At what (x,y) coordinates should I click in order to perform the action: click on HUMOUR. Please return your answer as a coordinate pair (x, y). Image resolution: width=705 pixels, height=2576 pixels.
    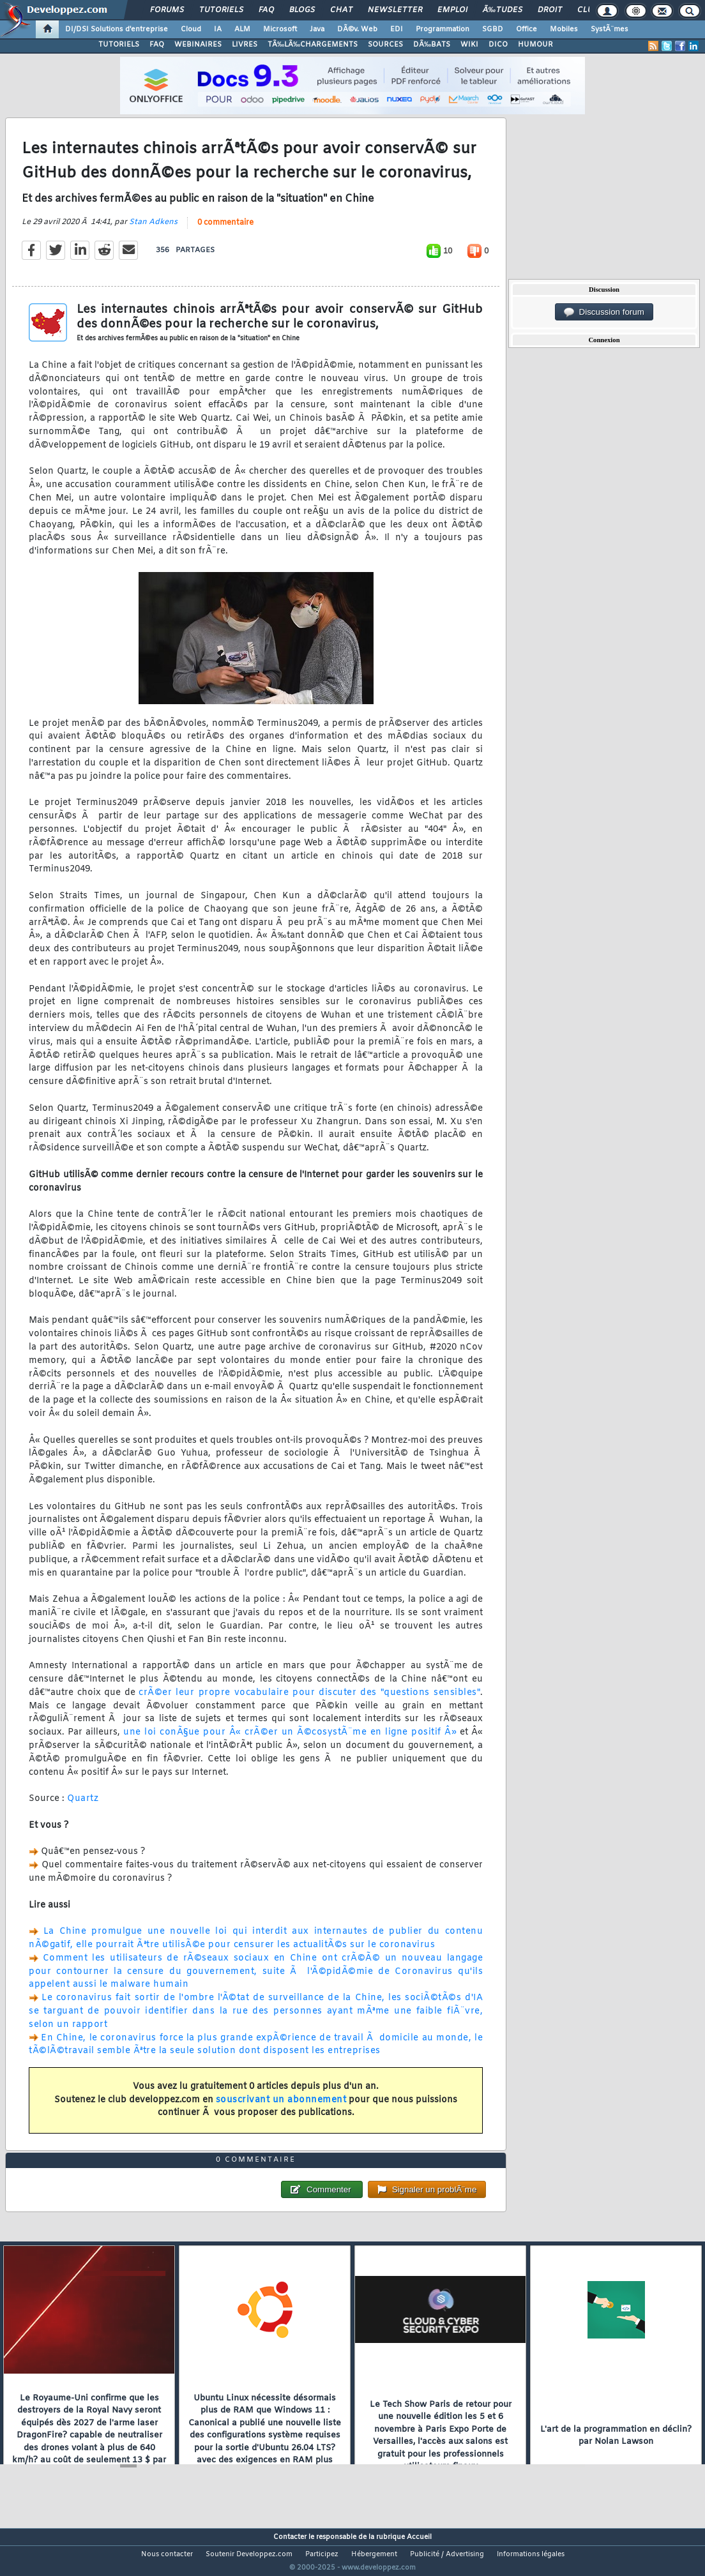
    Looking at the image, I should click on (535, 44).